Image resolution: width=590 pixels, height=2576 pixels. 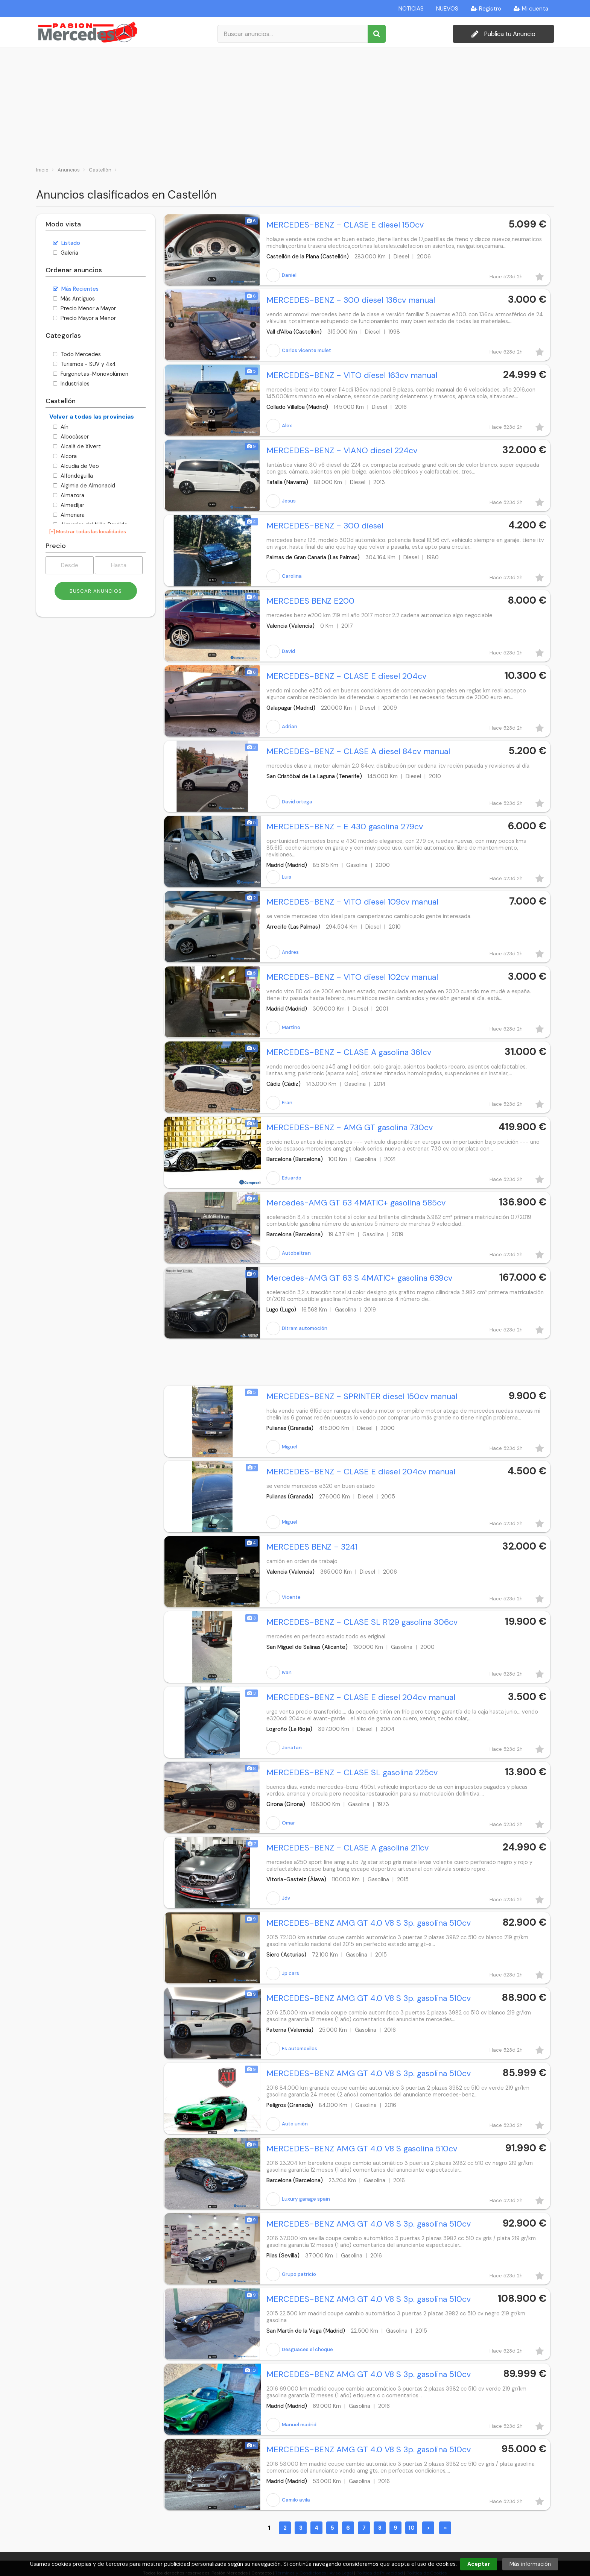 What do you see at coordinates (66, 243) in the screenshot?
I see `Listado` at bounding box center [66, 243].